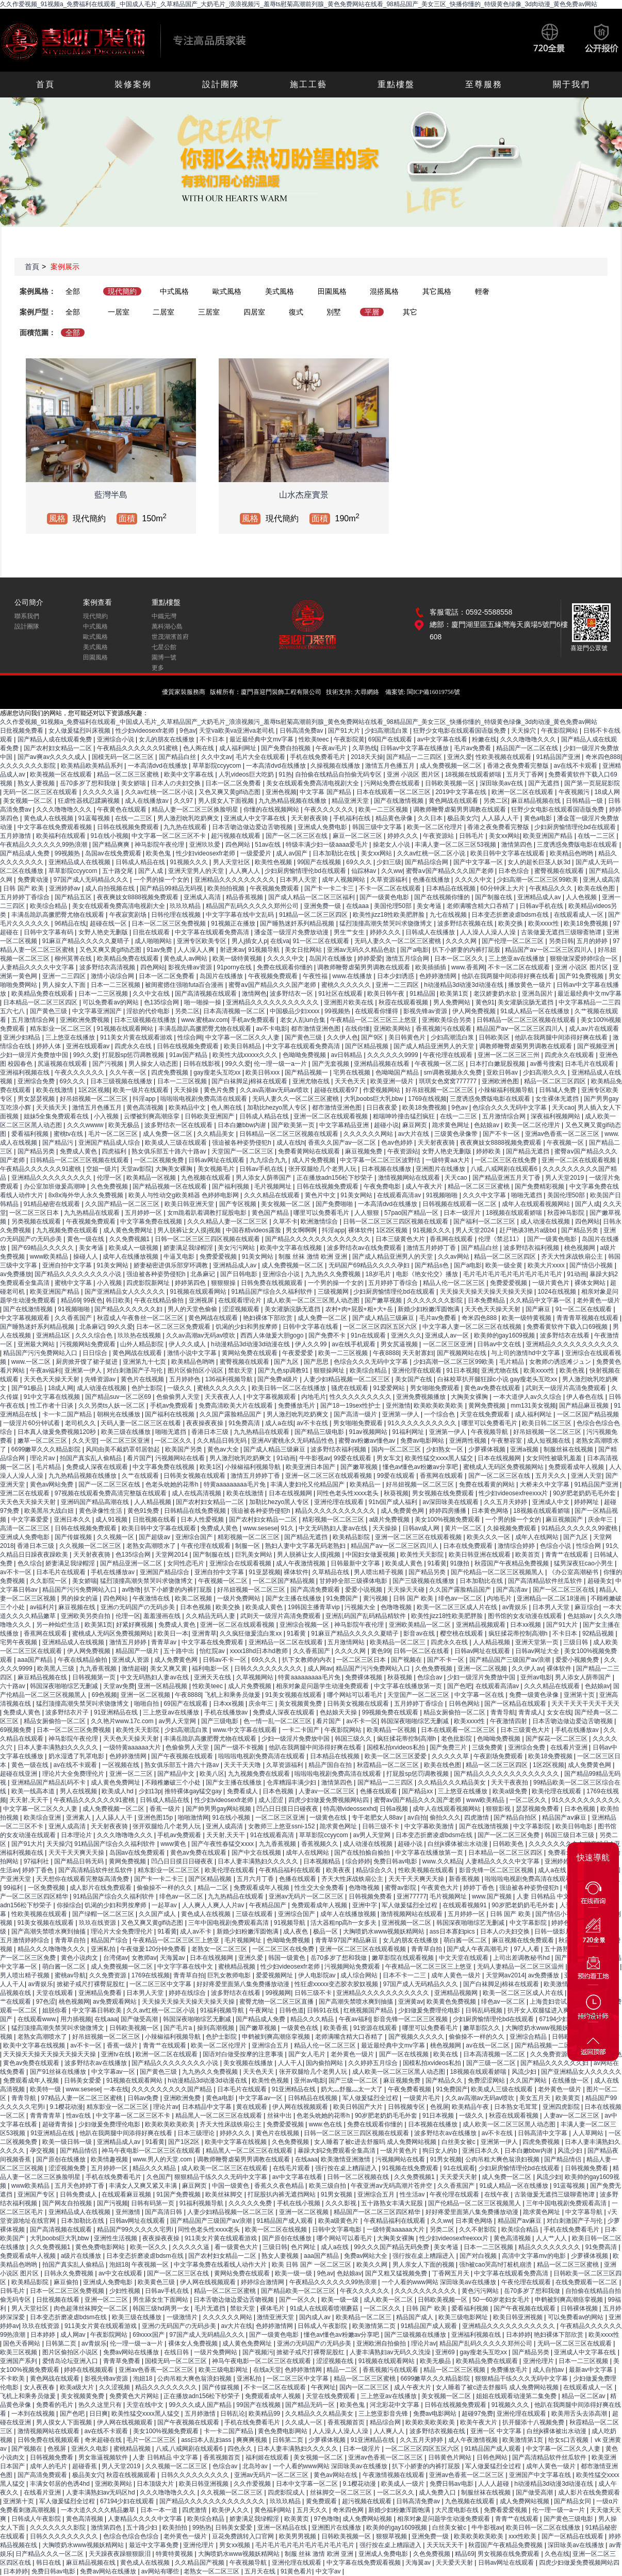 This screenshot has width=622, height=2576. Describe the element at coordinates (439, 1458) in the screenshot. I see `欧美性猛交xxxx黑人猛交` at that location.